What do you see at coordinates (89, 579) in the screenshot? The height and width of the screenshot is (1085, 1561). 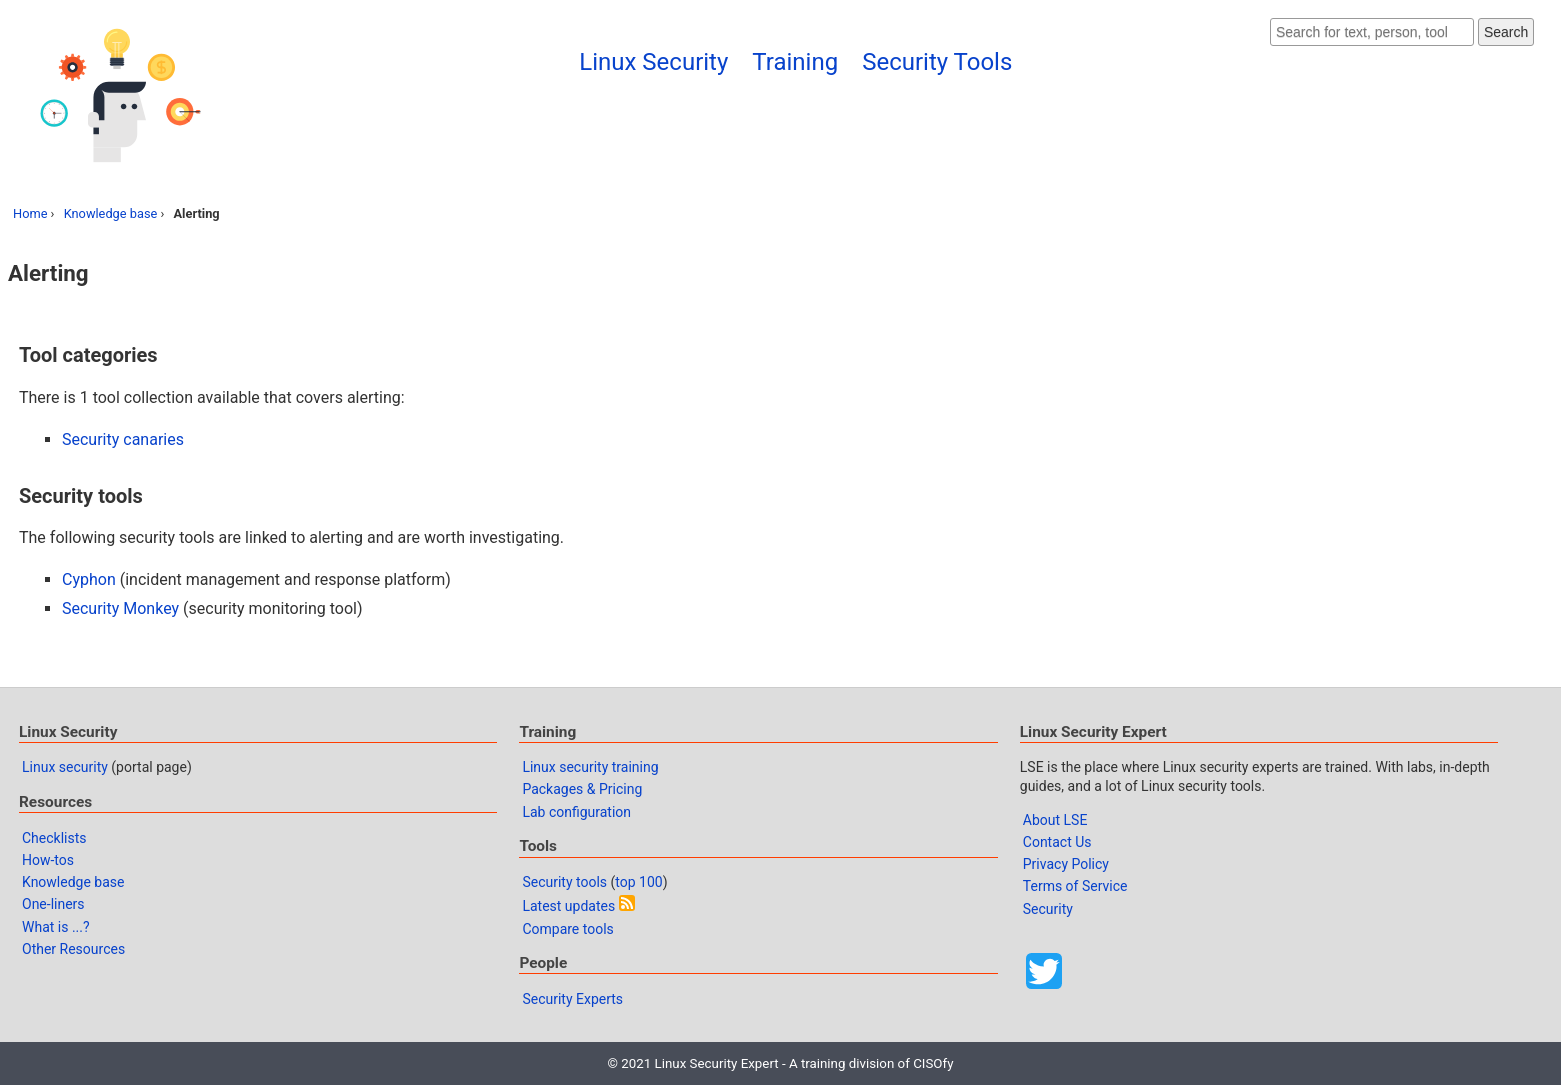 I see `Cyphon` at bounding box center [89, 579].